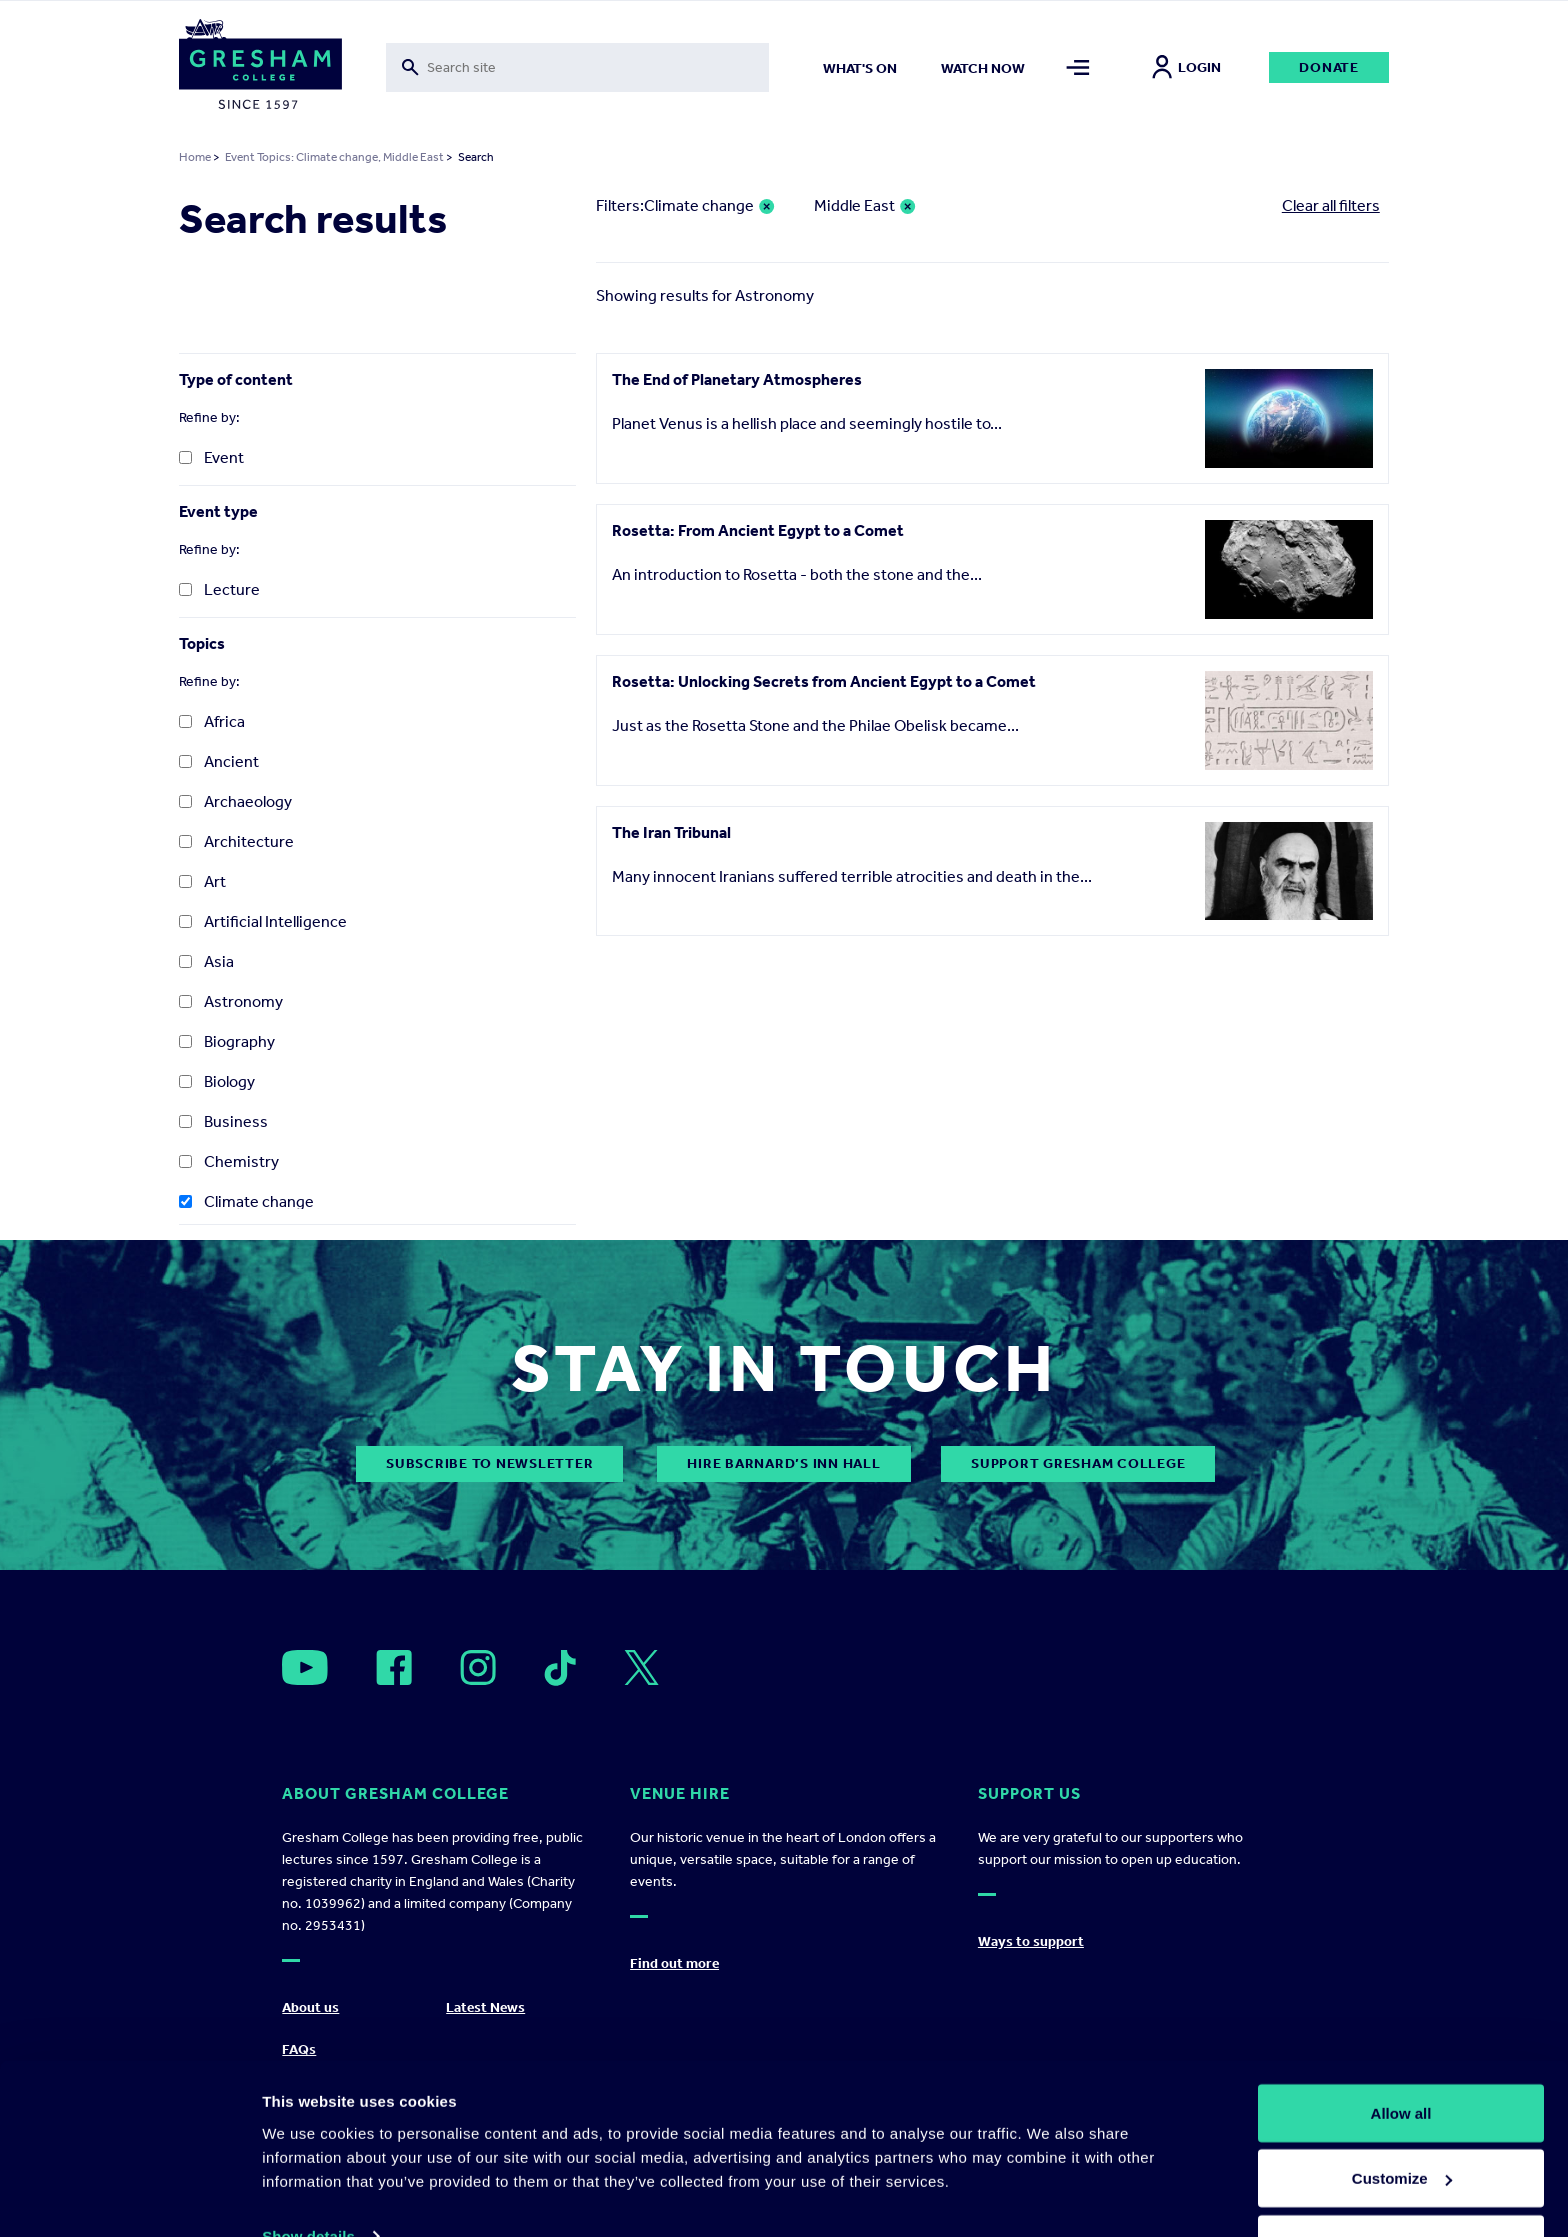  I want to click on Deny, so click(1401, 2183).